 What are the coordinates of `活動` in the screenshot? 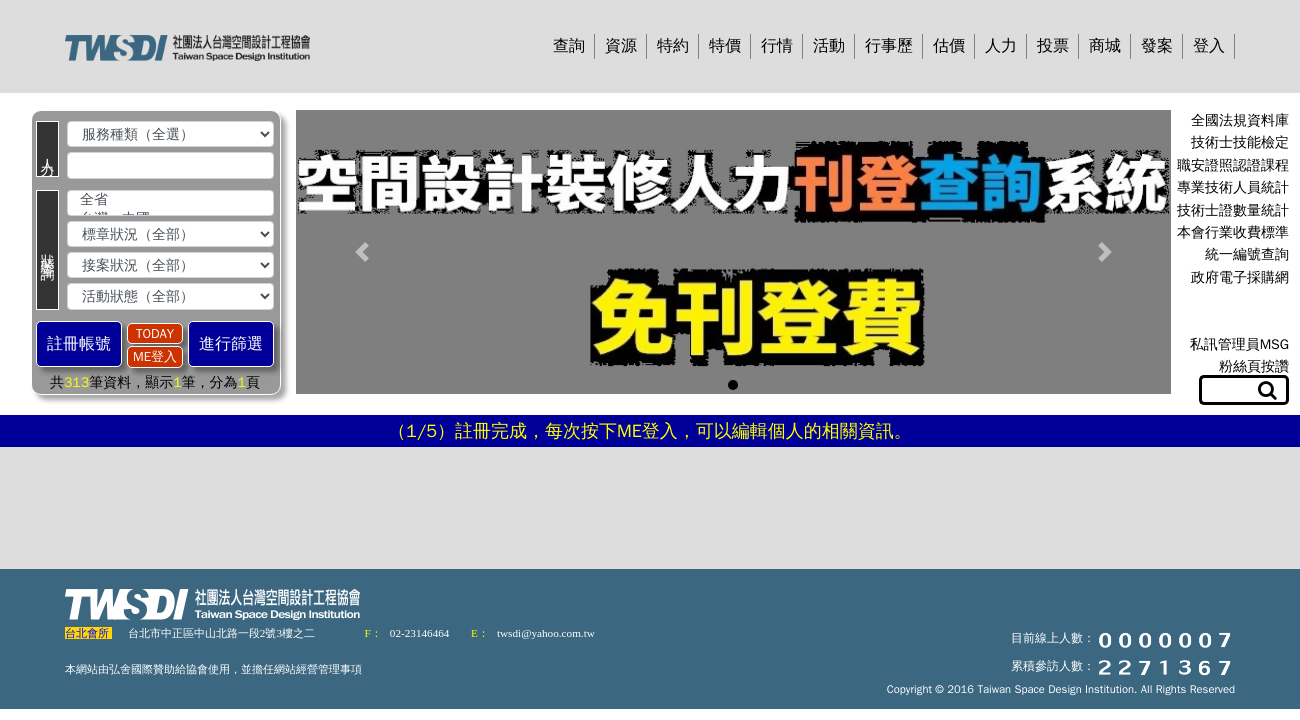 It's located at (829, 46).